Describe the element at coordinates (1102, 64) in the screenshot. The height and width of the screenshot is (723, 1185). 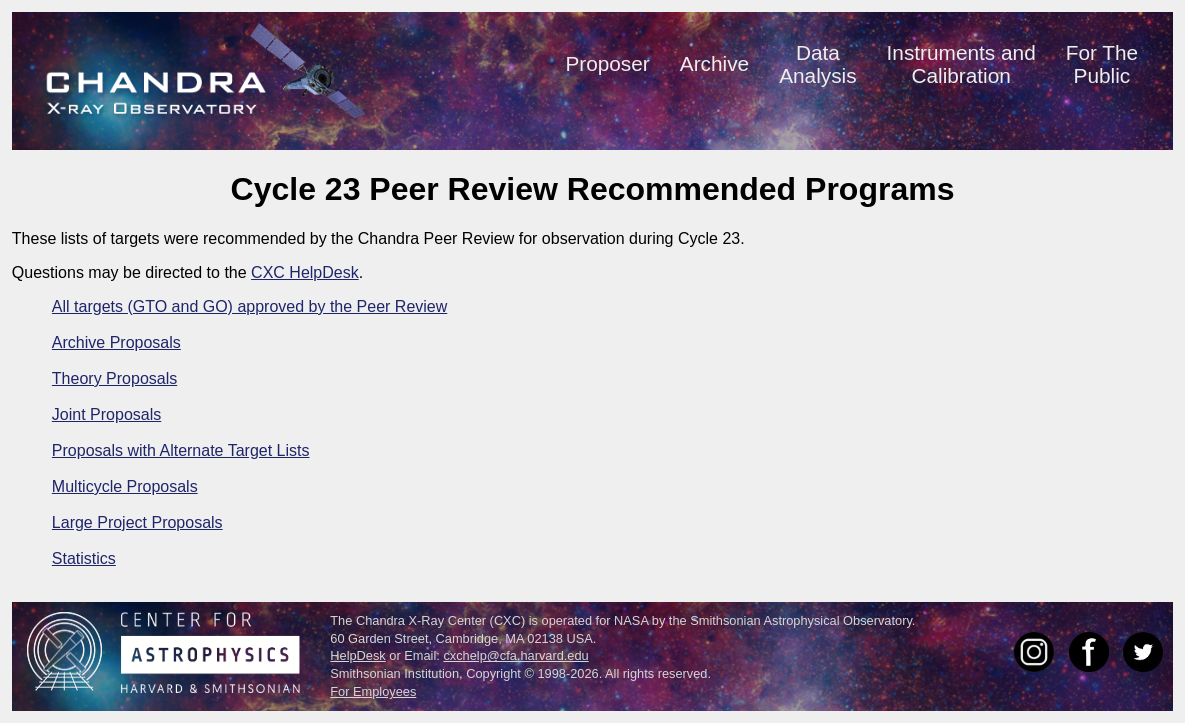
I see `For ThePublic` at that location.